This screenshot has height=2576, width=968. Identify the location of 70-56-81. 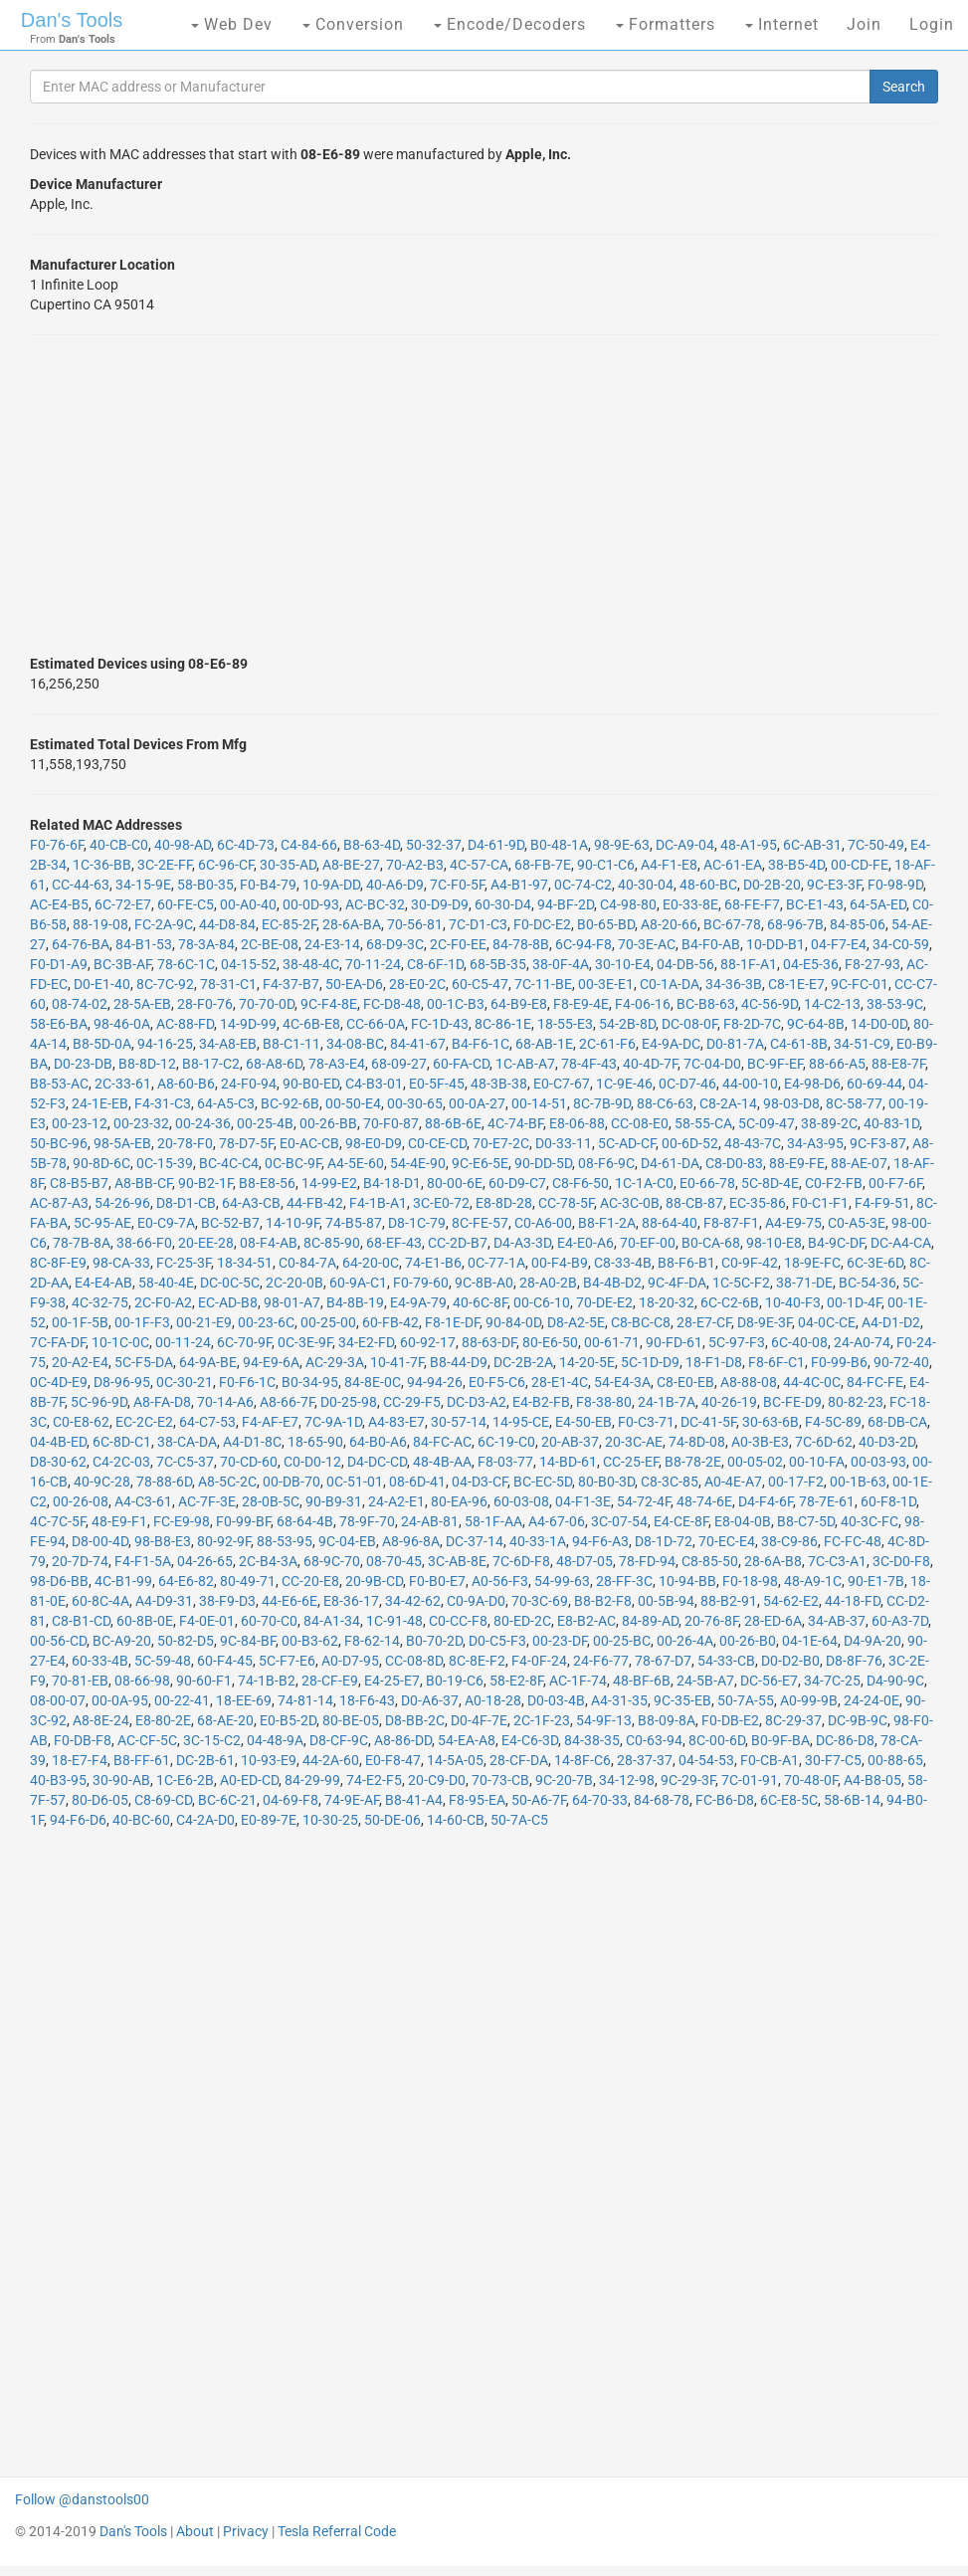
(415, 924).